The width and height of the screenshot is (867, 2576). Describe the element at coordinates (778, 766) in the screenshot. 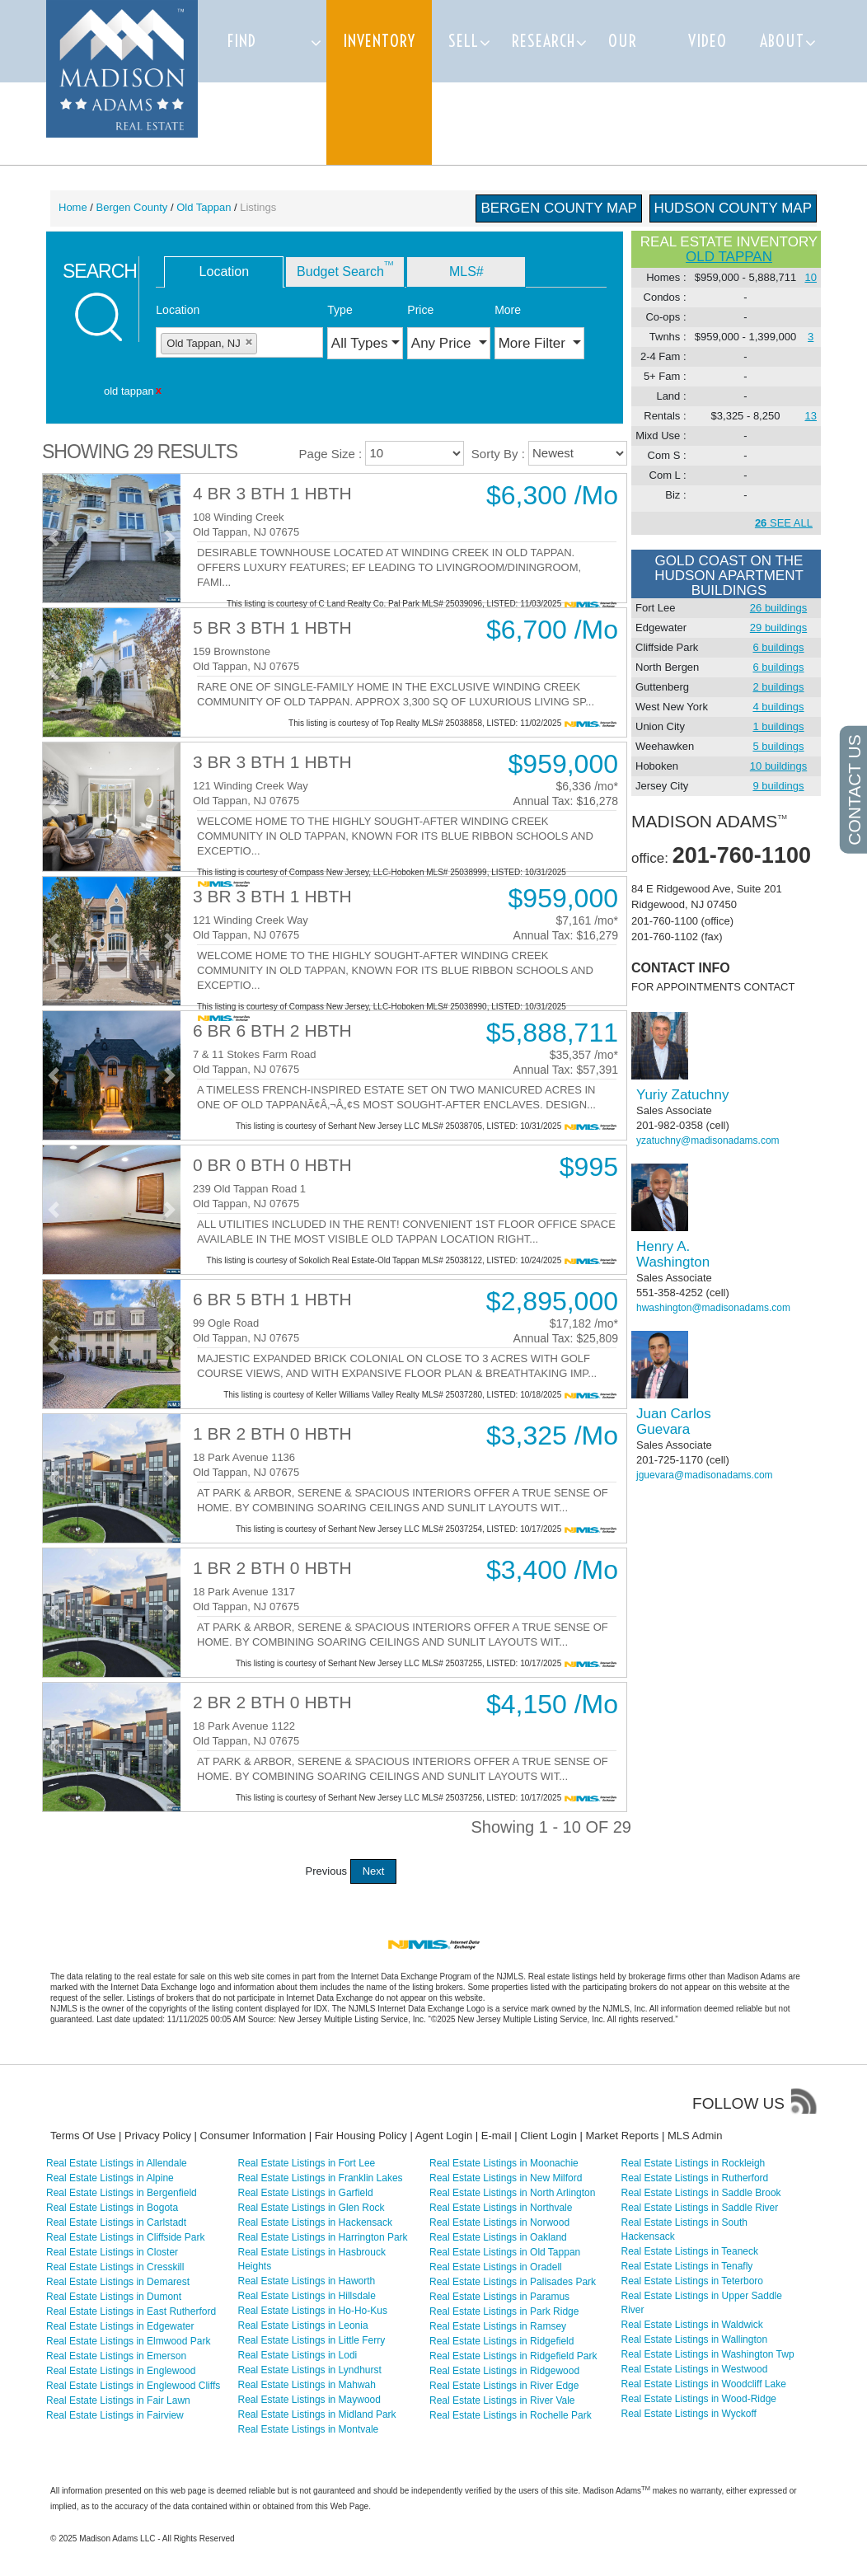

I see `10 buildings` at that location.